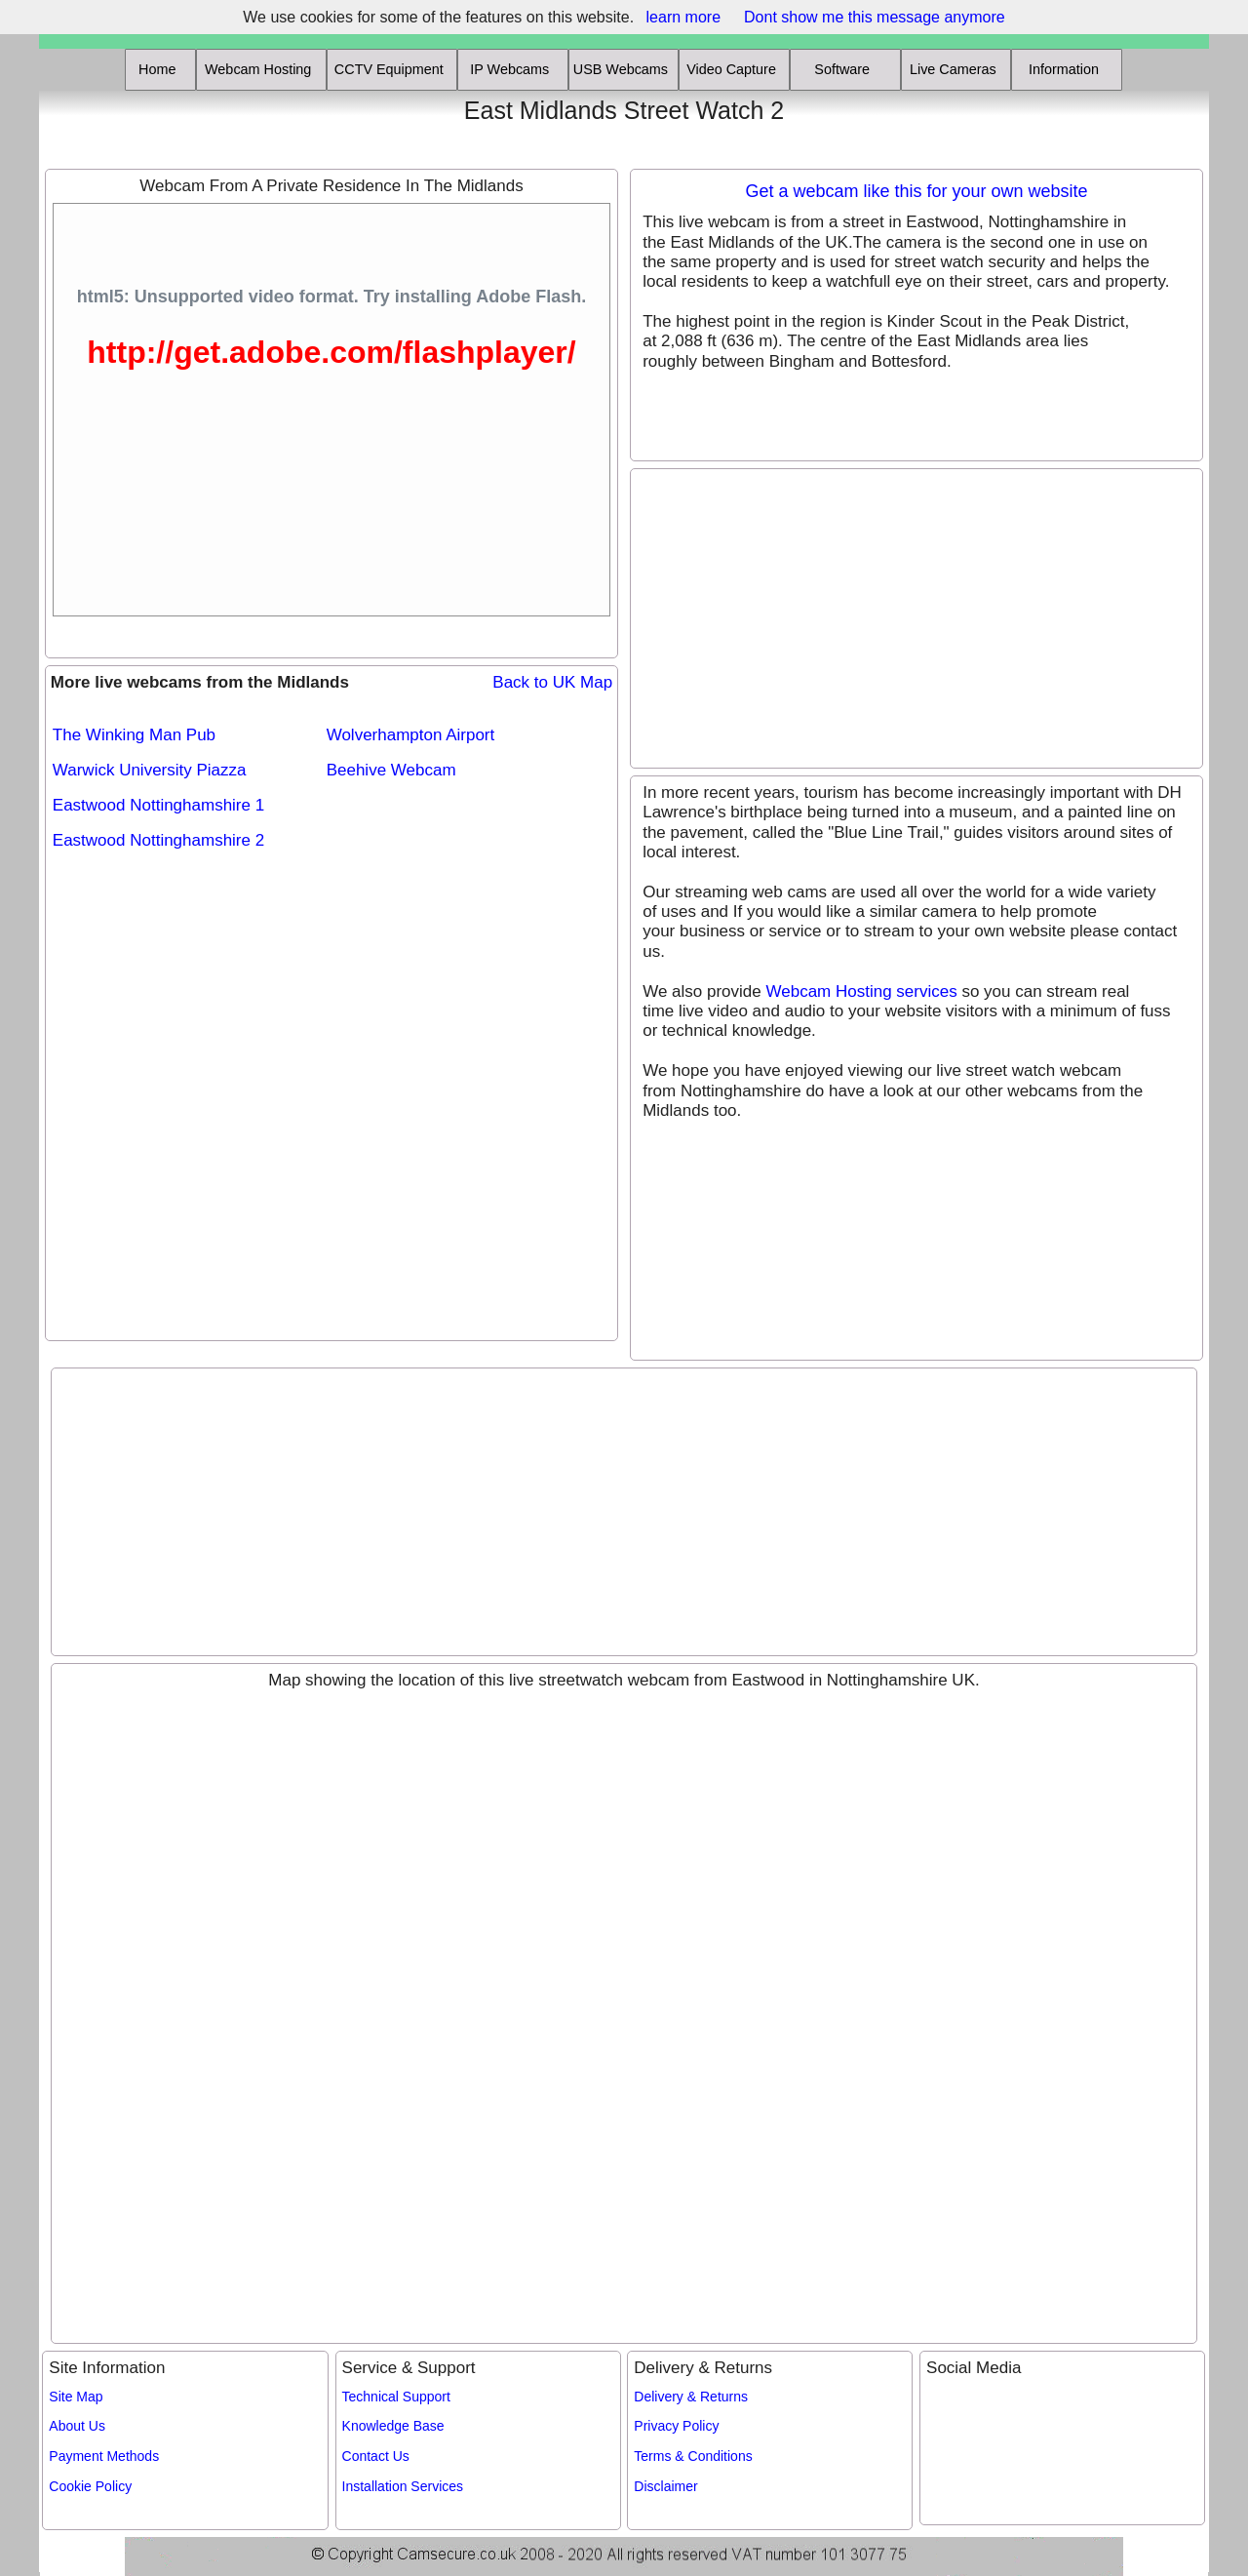 This screenshot has width=1248, height=2576. What do you see at coordinates (158, 840) in the screenshot?
I see `Eastwood Nottinghamshire 2` at bounding box center [158, 840].